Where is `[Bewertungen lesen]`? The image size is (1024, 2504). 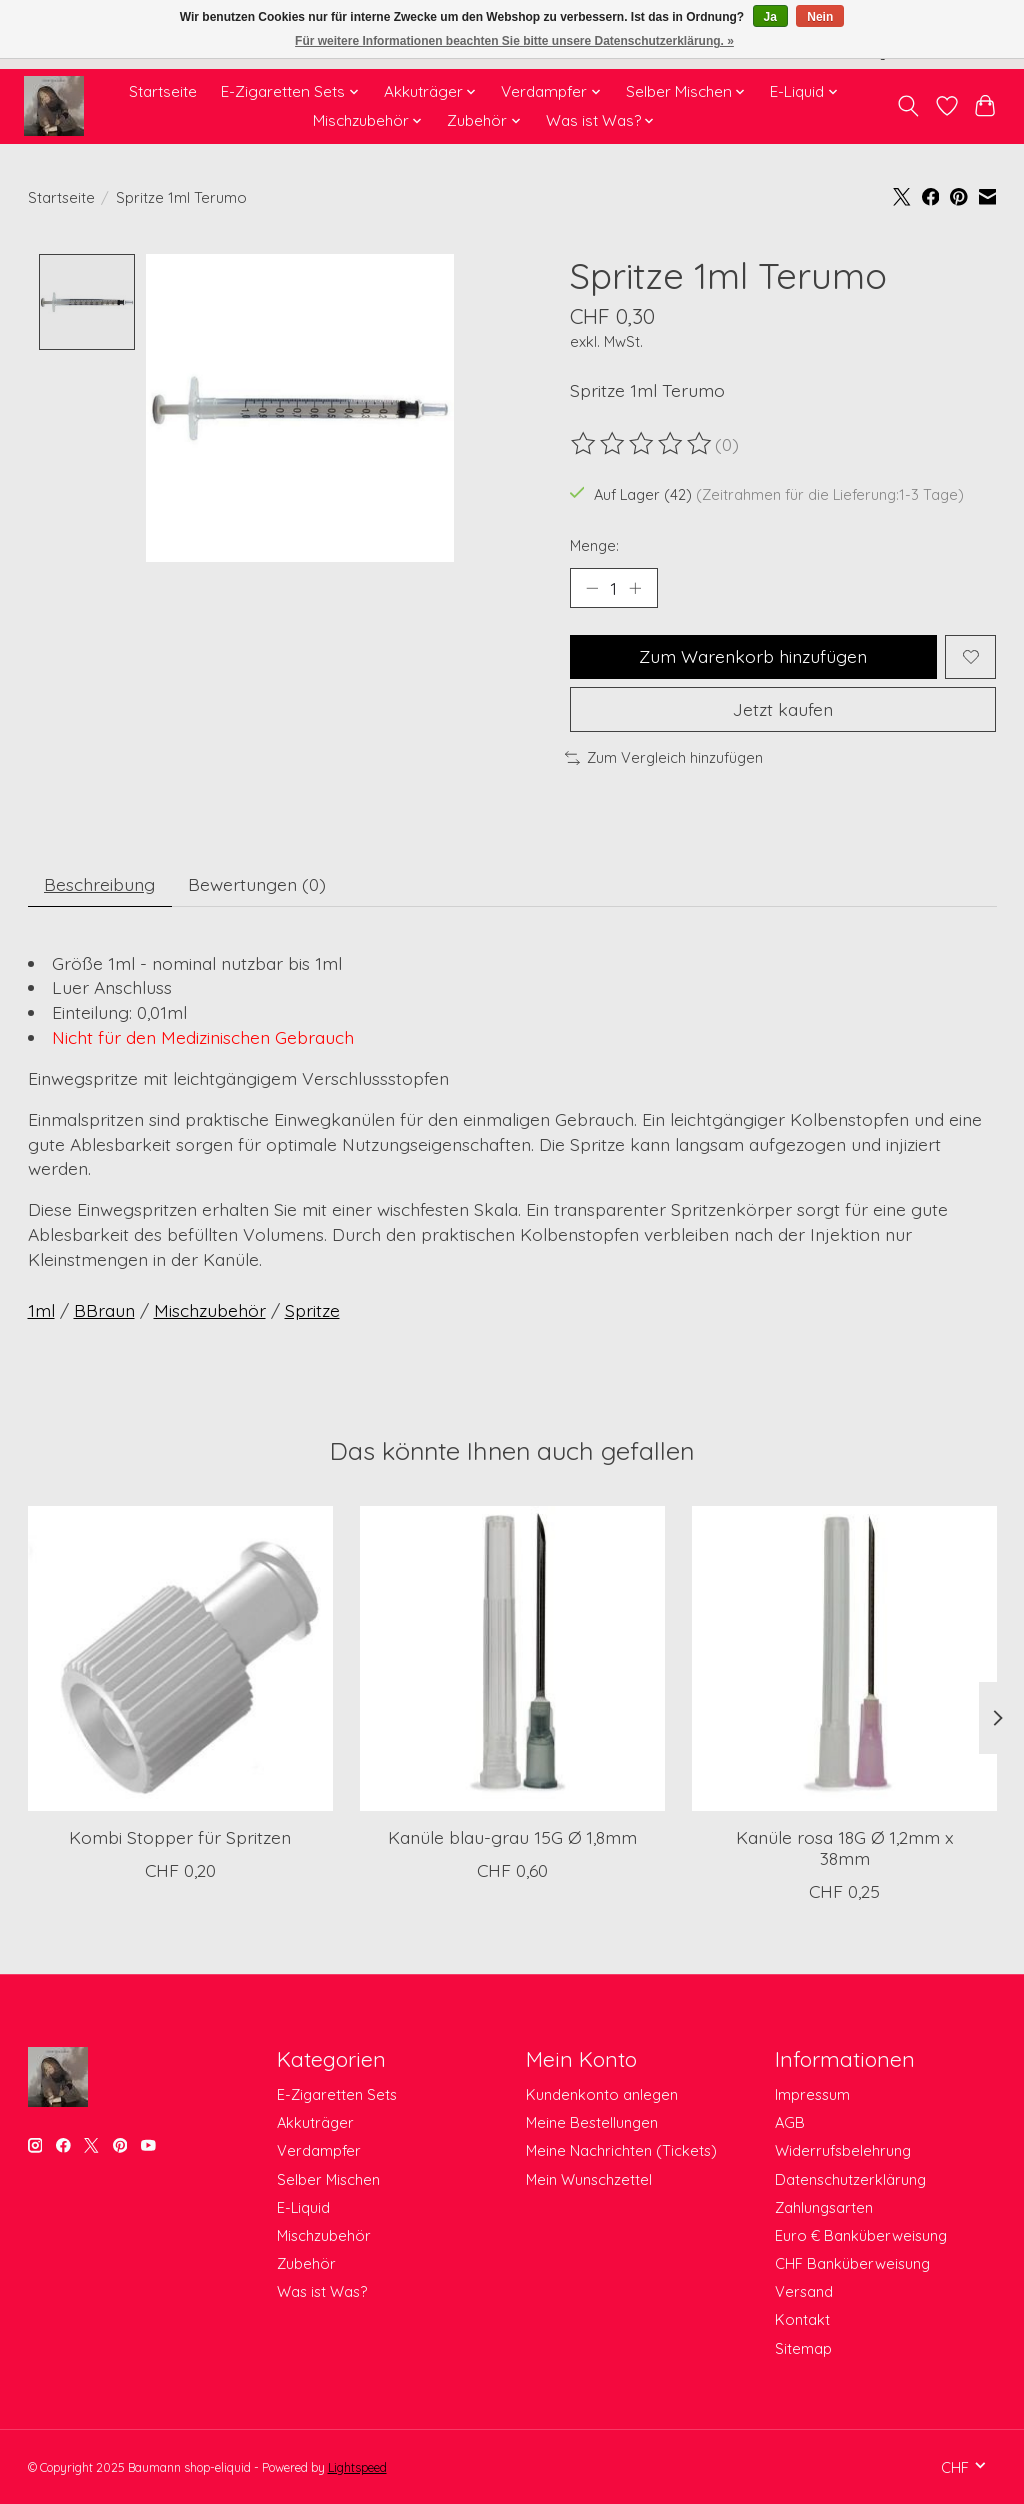 [Bewertungen lesen] is located at coordinates (643, 444).